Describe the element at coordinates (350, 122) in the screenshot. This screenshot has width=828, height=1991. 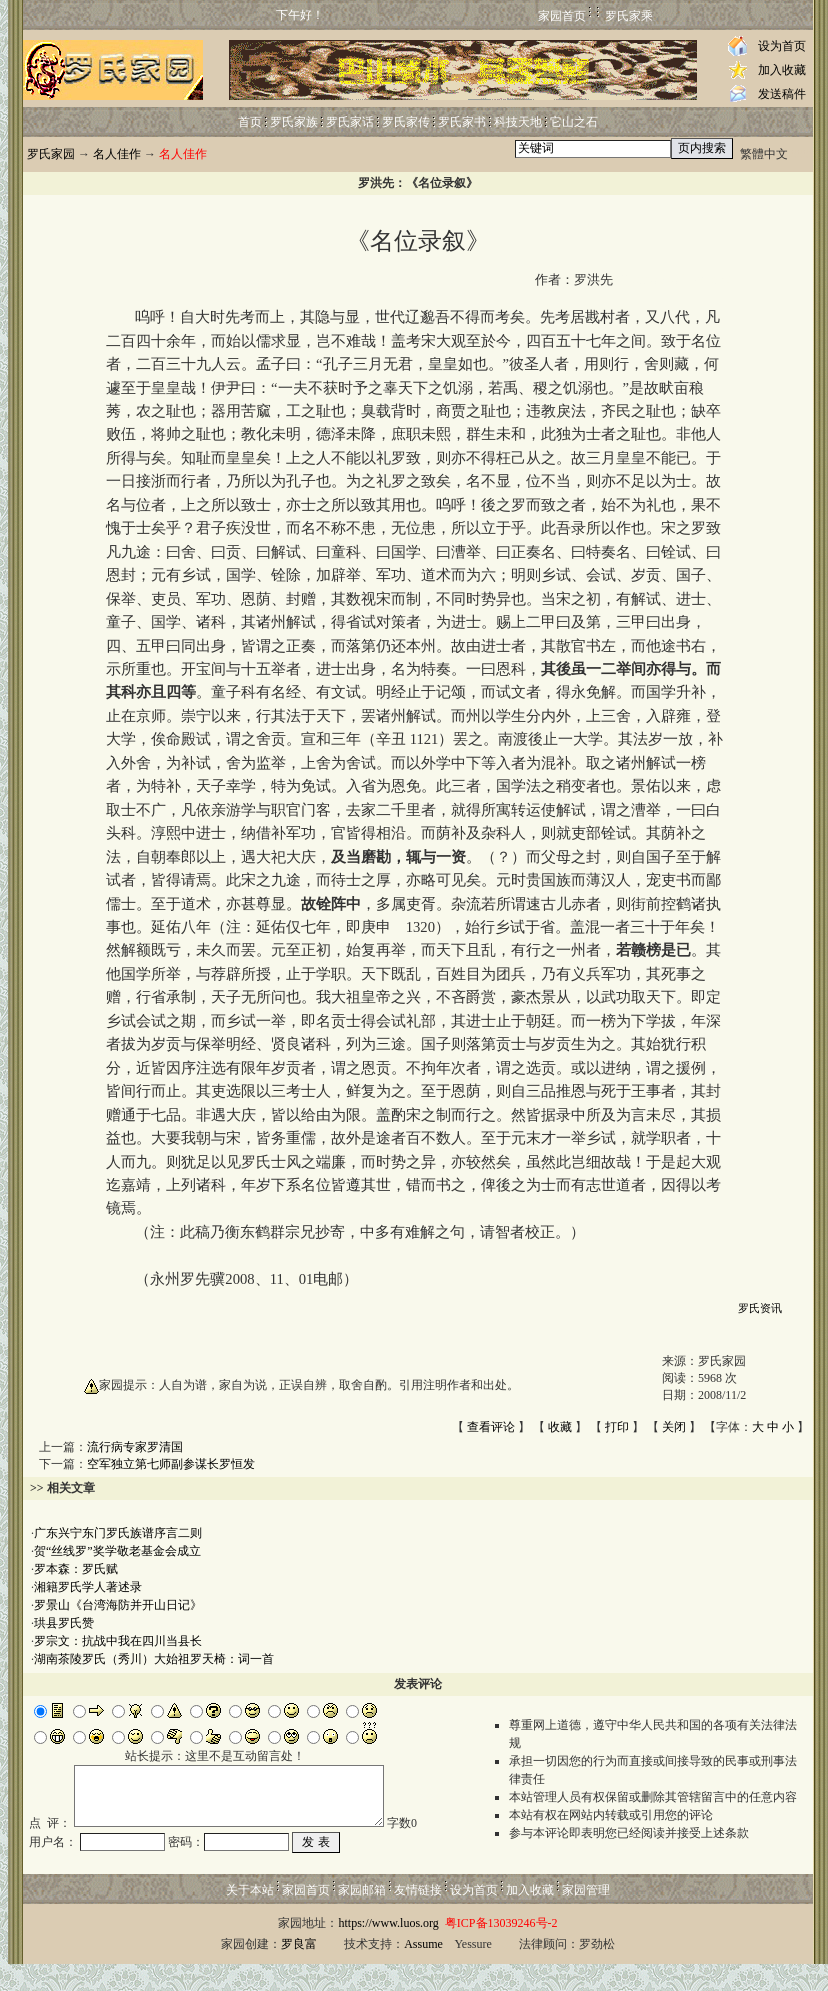
I see `罗氏家话` at that location.